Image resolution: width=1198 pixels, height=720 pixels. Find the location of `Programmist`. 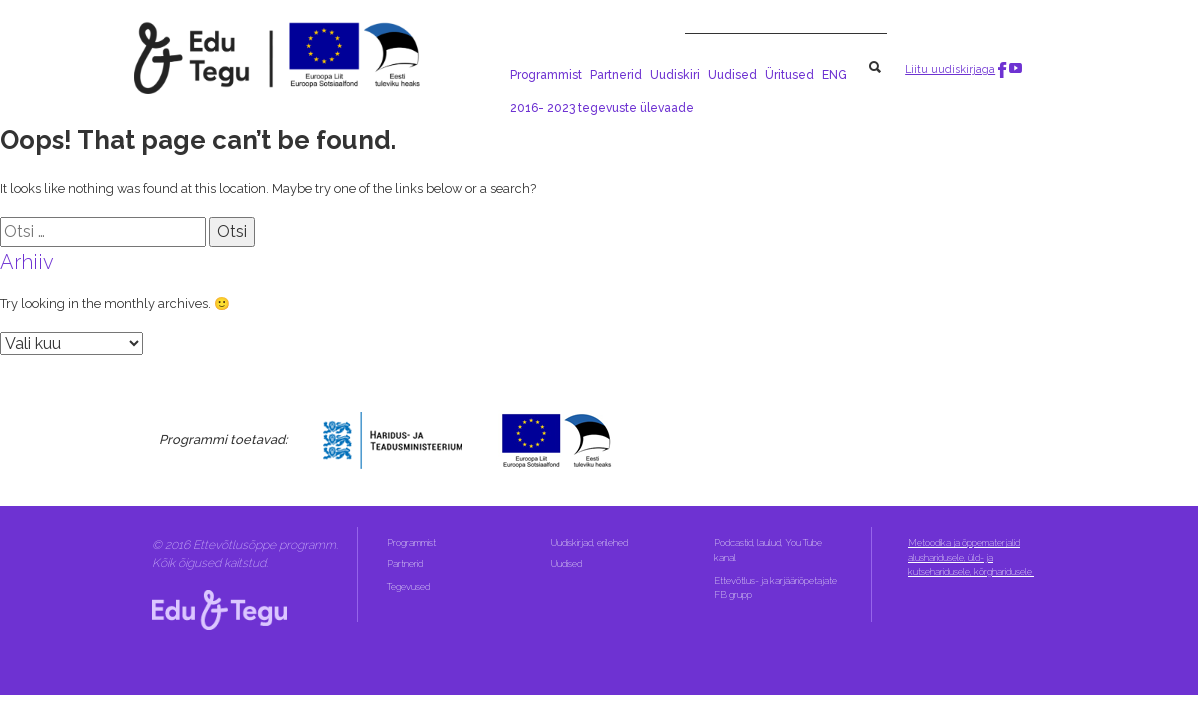

Programmist is located at coordinates (546, 75).